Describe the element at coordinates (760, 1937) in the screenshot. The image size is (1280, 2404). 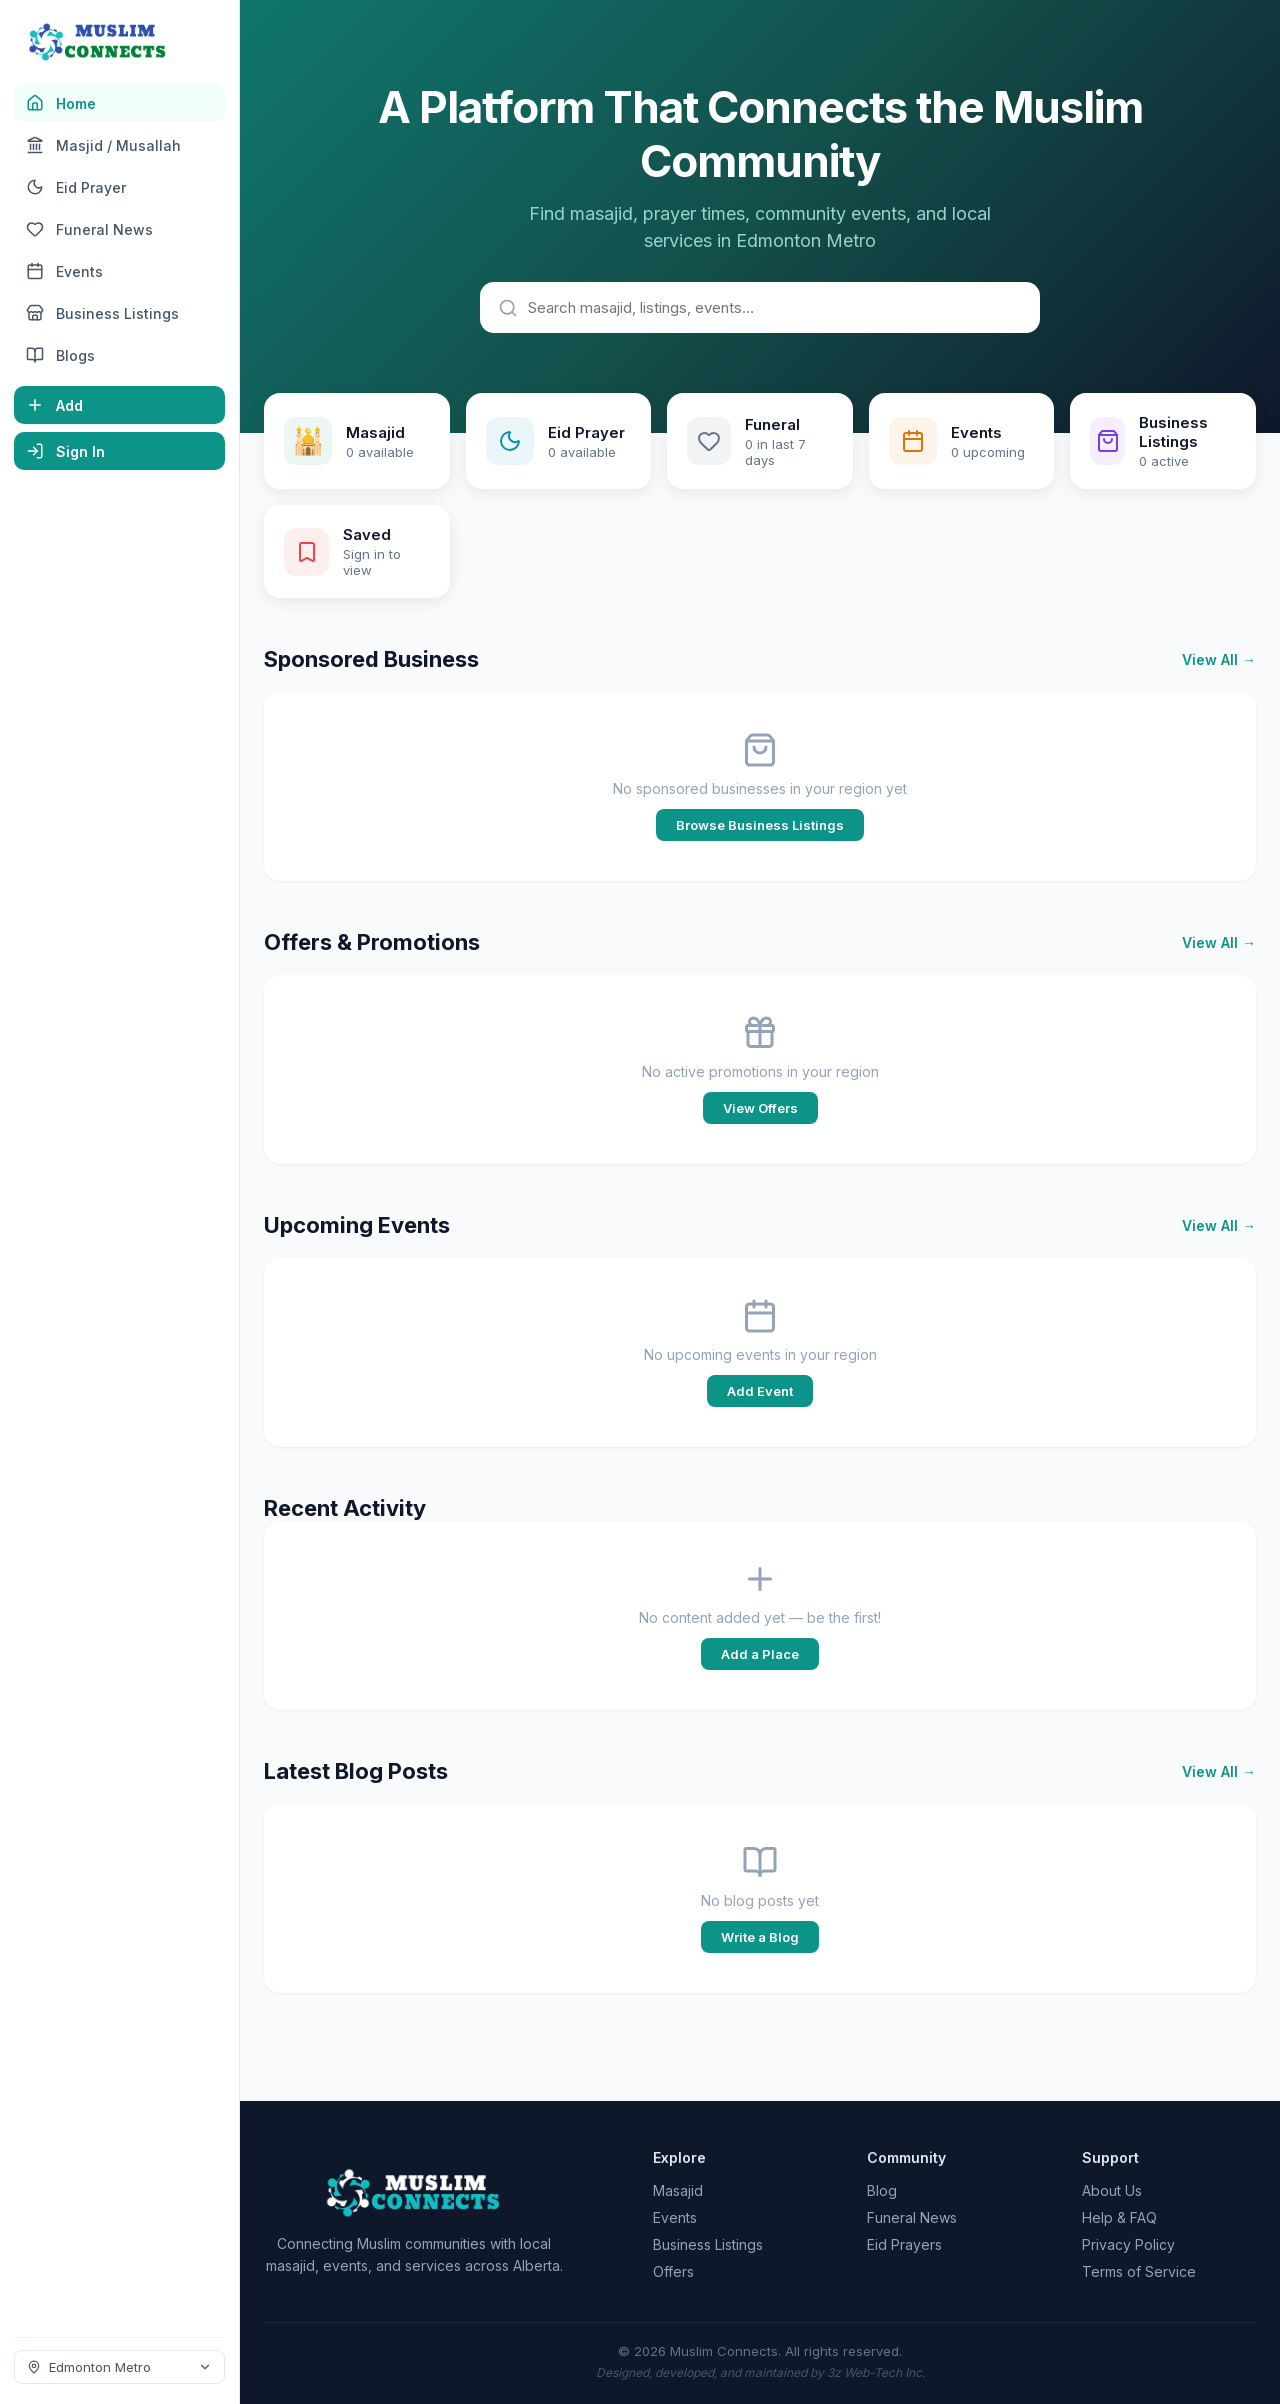
I see `Write a Blog` at that location.